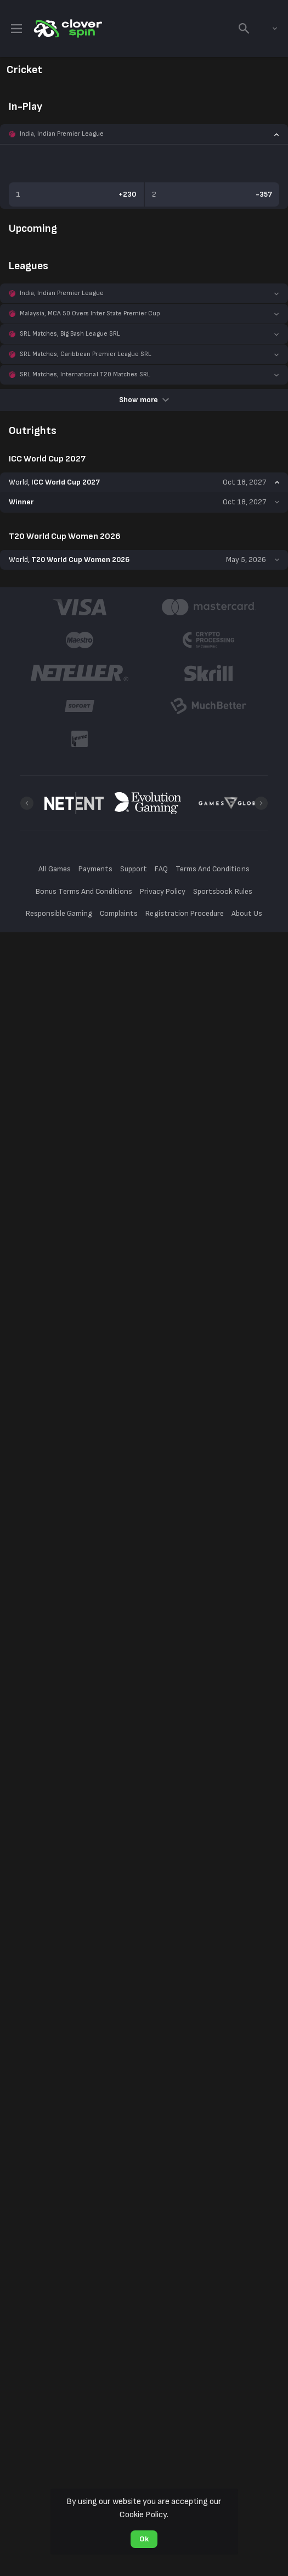 The width and height of the screenshot is (288, 2576). I want to click on Registration Procedure [button], so click(184, 913).